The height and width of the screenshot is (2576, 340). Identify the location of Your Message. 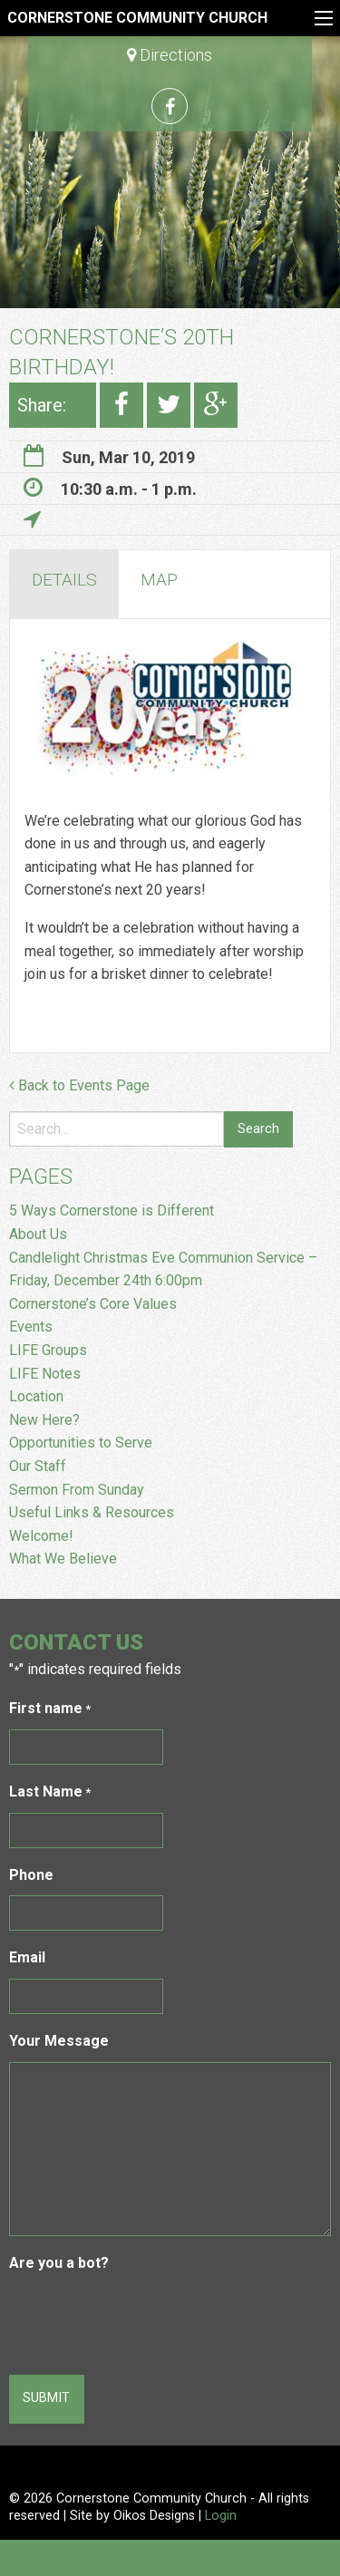
(59, 2040).